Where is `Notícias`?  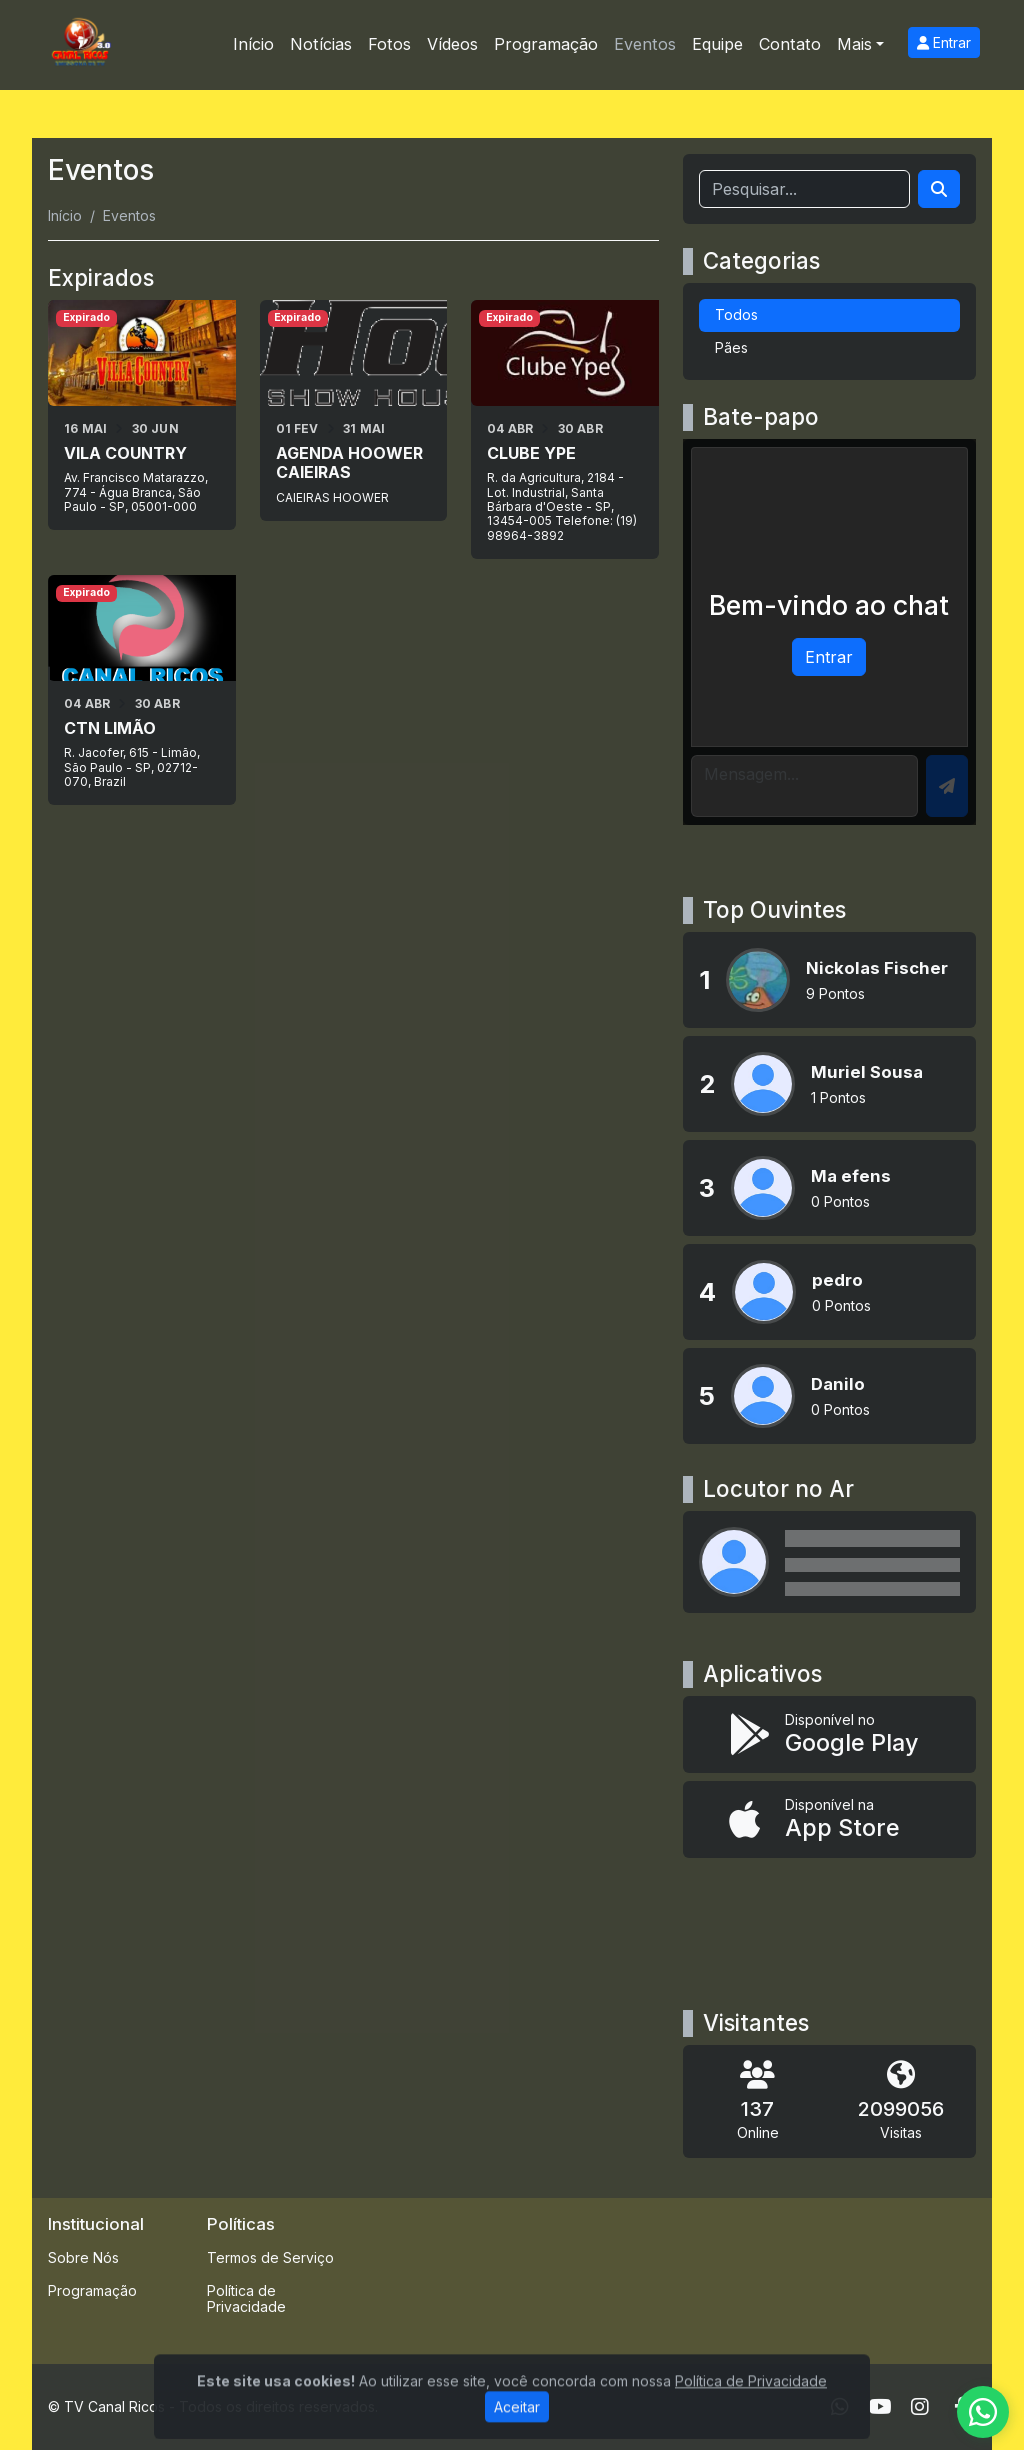
Notícias is located at coordinates (321, 44).